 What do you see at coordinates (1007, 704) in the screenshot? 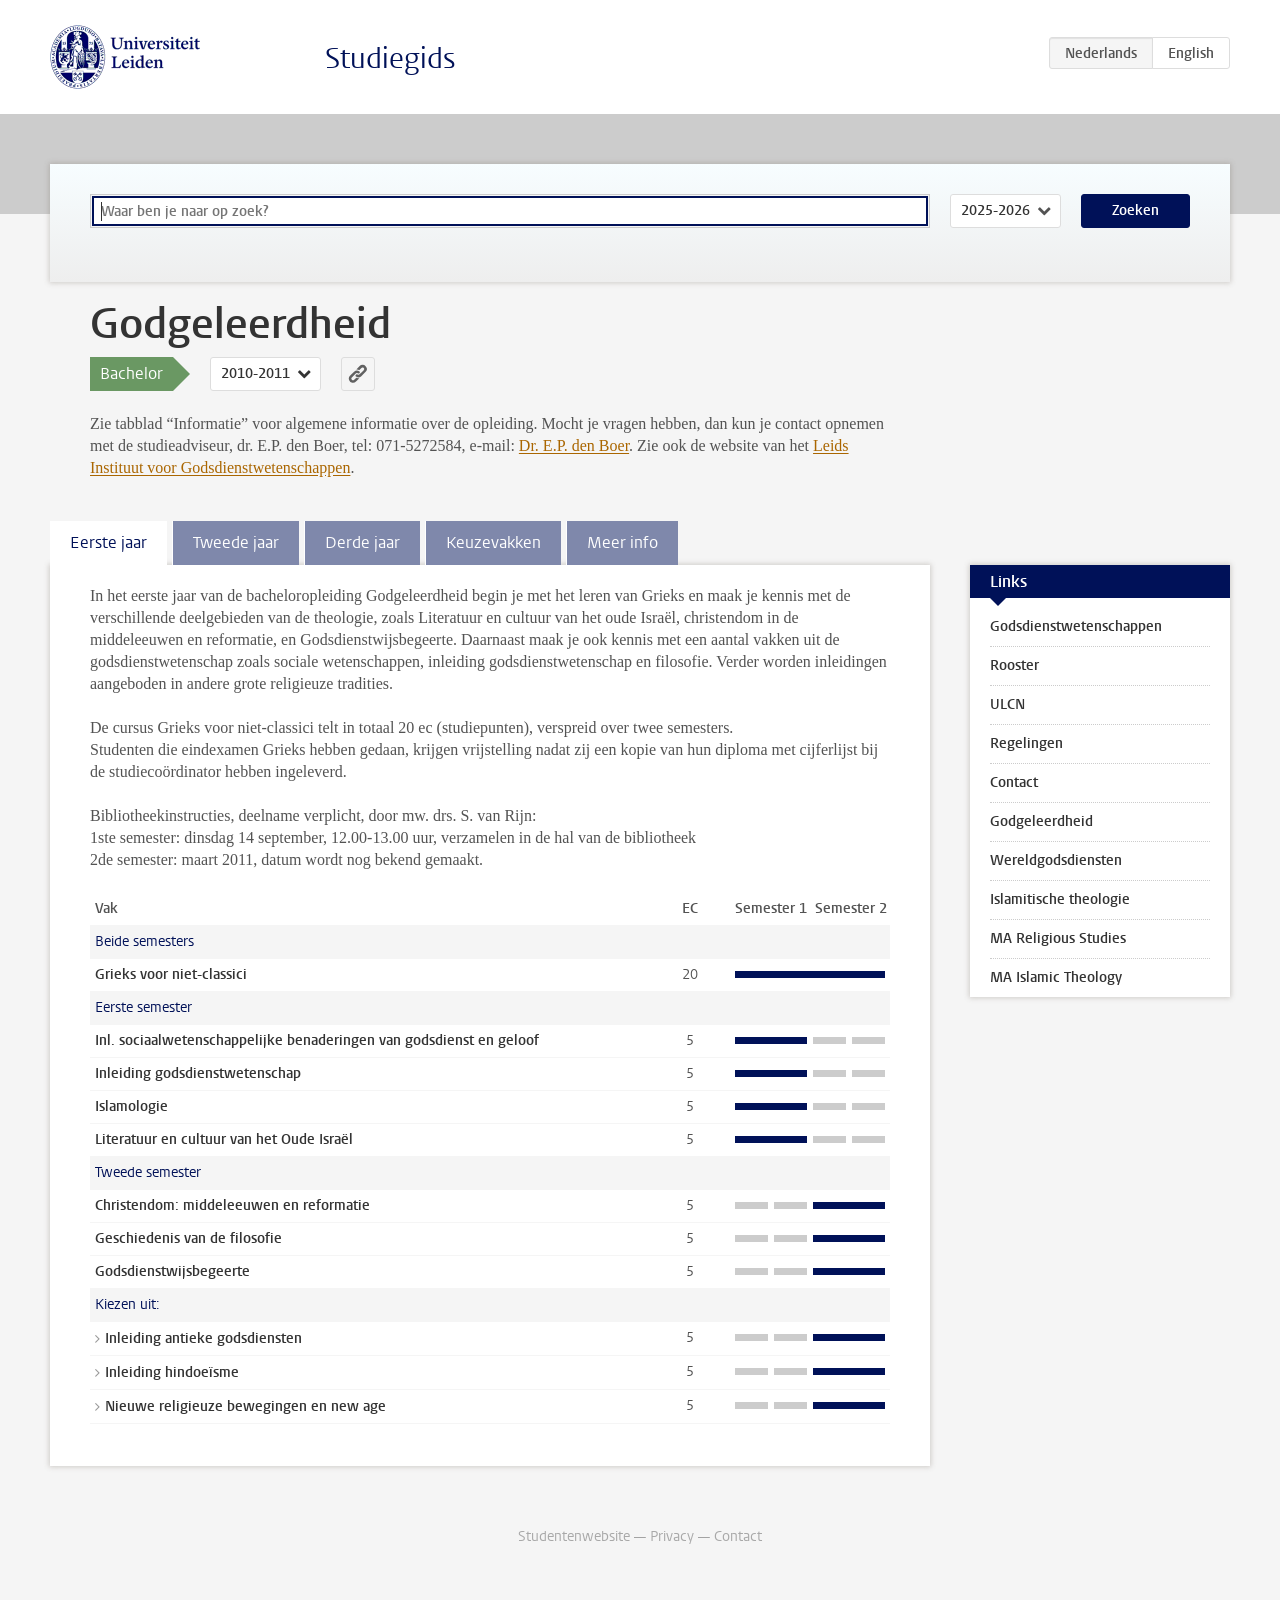
I see `ULCN` at bounding box center [1007, 704].